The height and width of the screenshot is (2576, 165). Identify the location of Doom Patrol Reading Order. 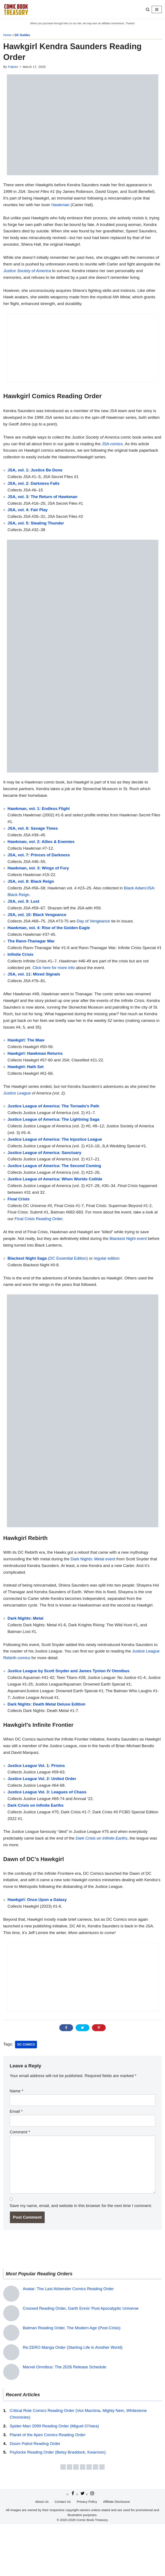
(35, 2495).